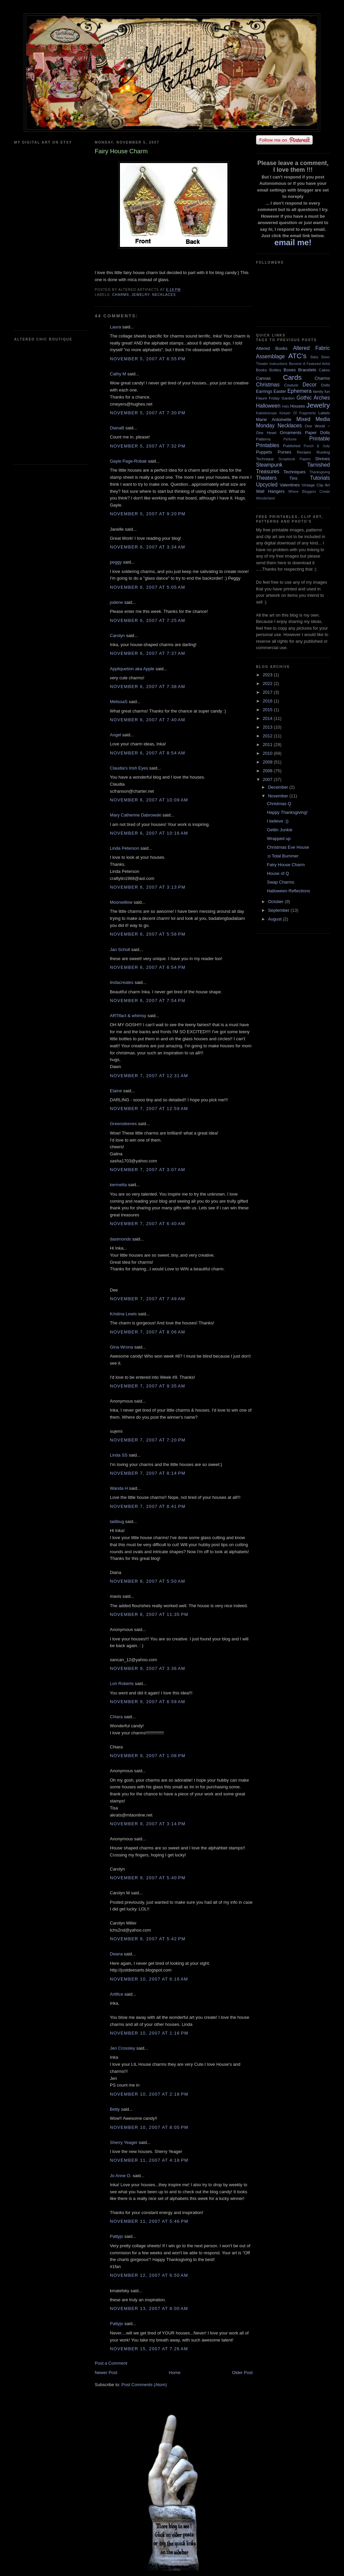 The image size is (344, 2576). I want to click on November 6, 2007 at 5:05 AM, so click(147, 587).